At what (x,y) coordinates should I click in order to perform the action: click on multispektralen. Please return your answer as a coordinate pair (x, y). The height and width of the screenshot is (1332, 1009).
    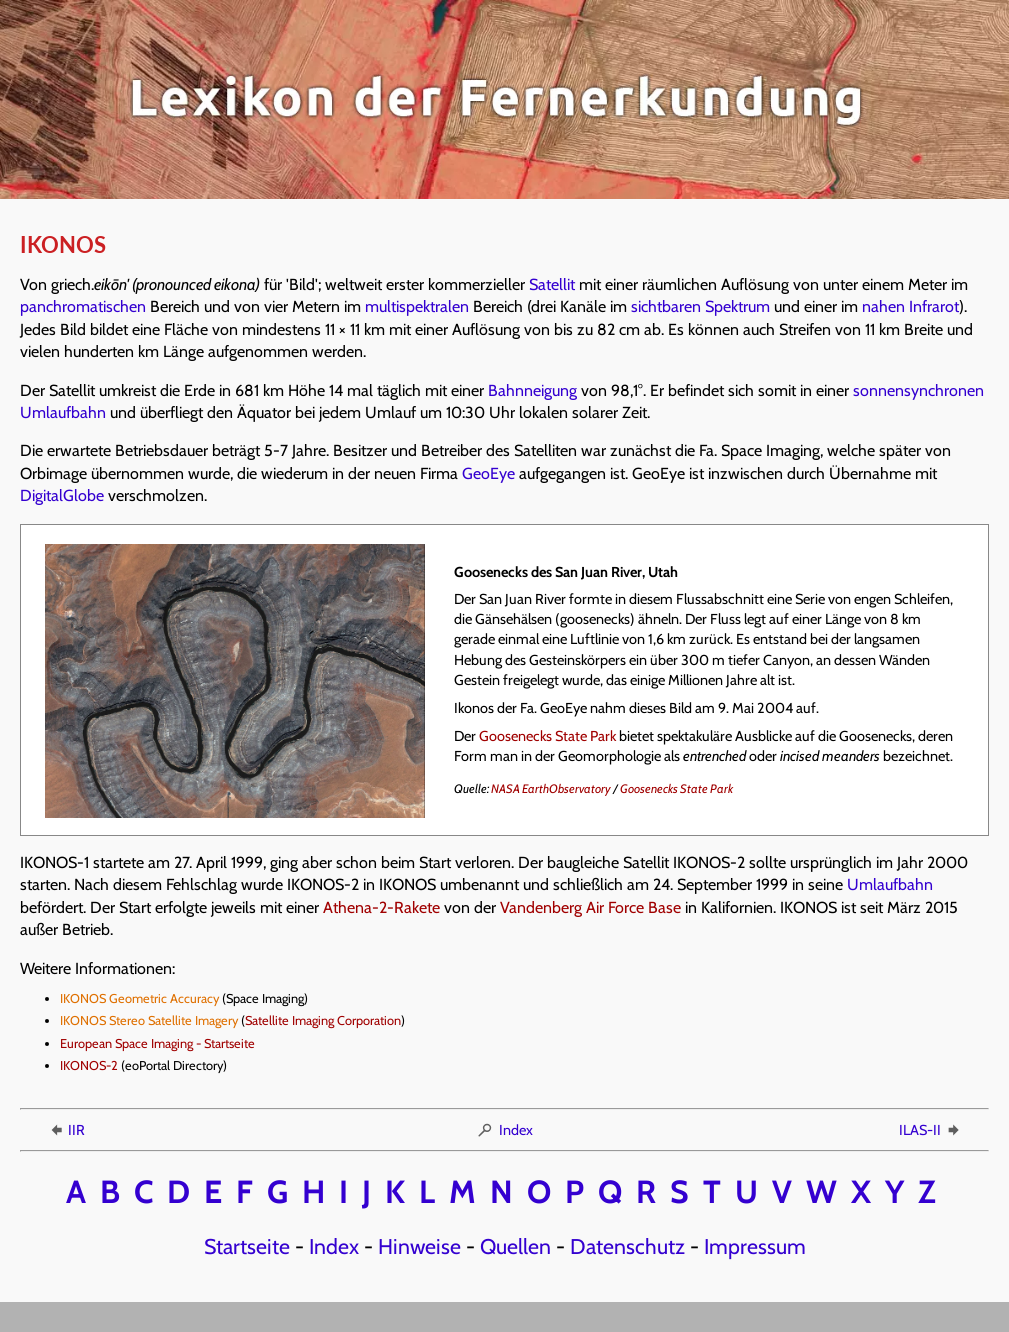
    Looking at the image, I should click on (417, 306).